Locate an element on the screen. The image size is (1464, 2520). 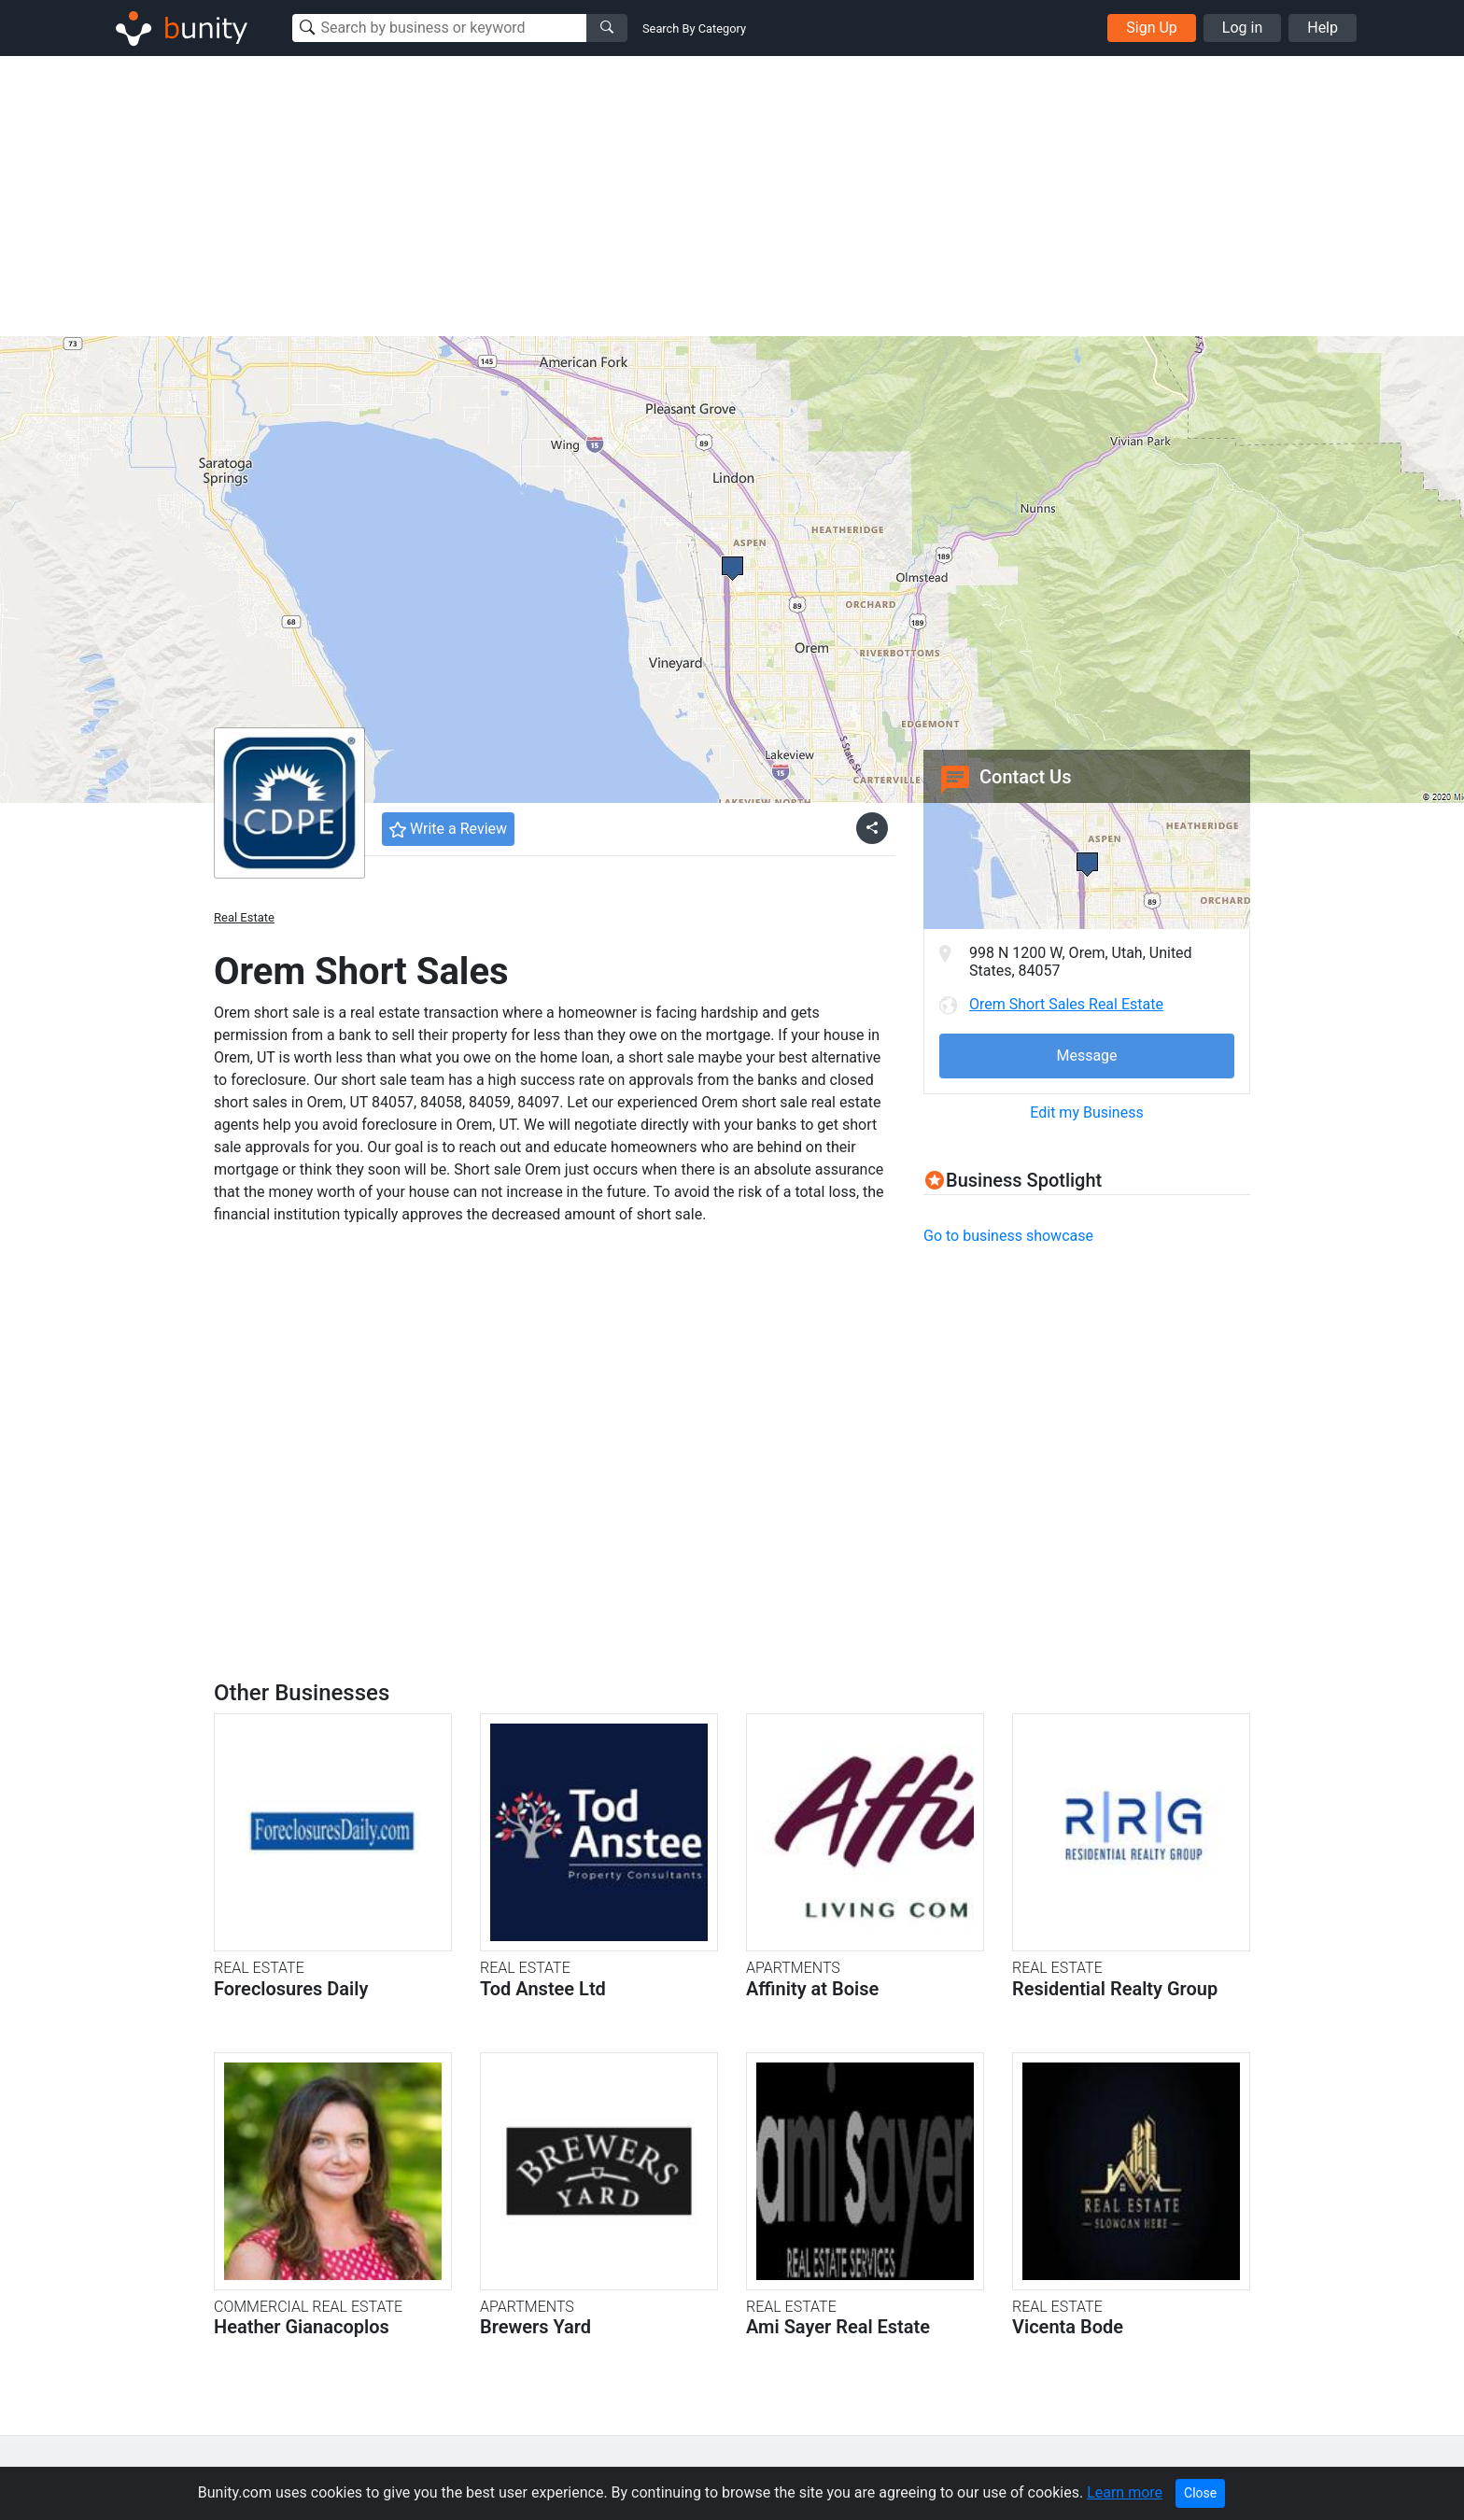
Log in is located at coordinates (1242, 27).